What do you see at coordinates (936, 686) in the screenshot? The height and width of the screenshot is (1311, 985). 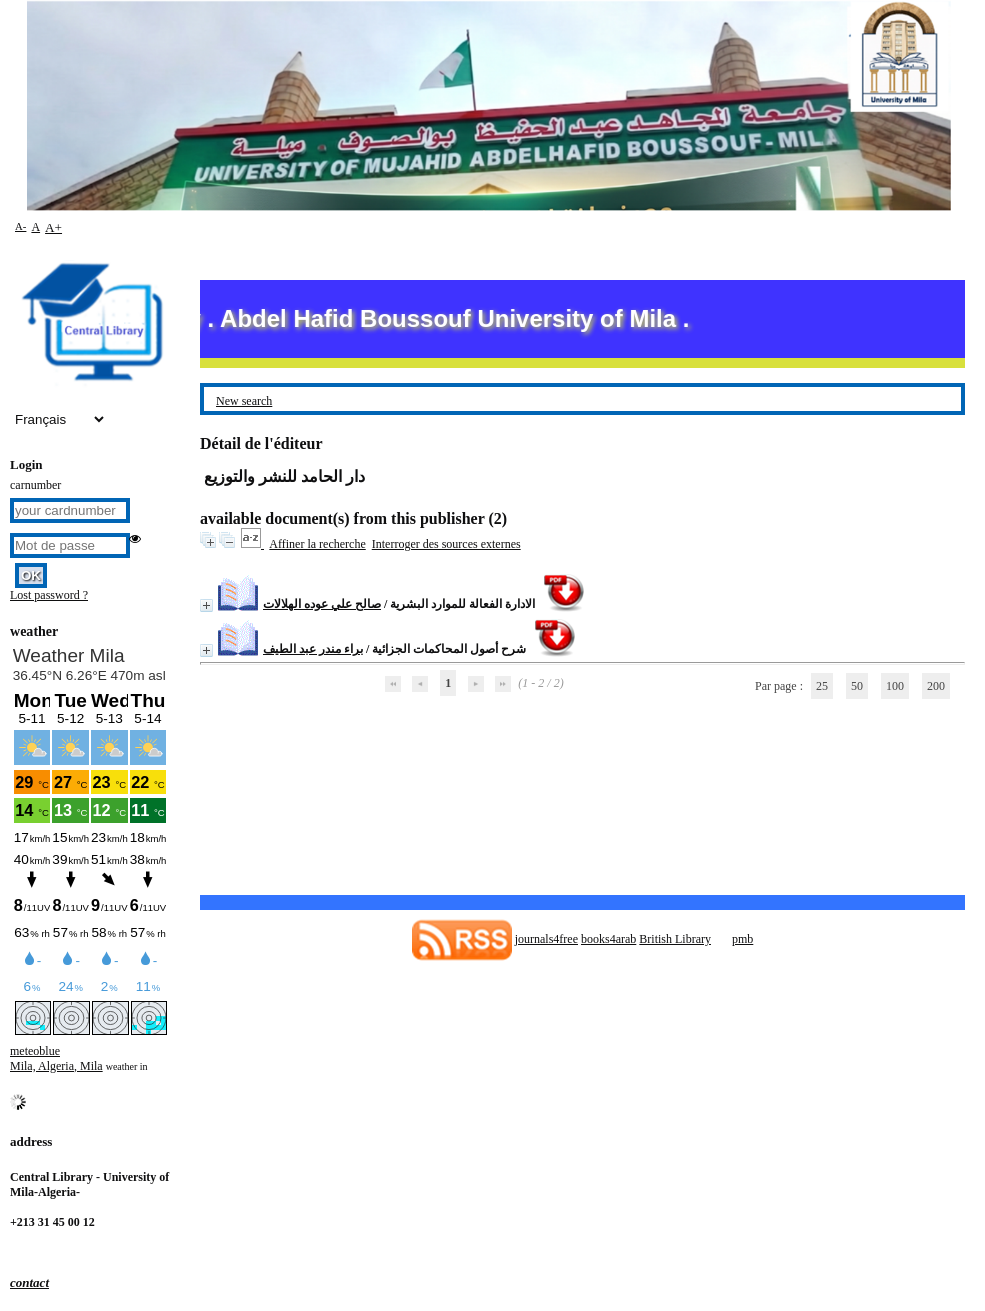 I see `200` at bounding box center [936, 686].